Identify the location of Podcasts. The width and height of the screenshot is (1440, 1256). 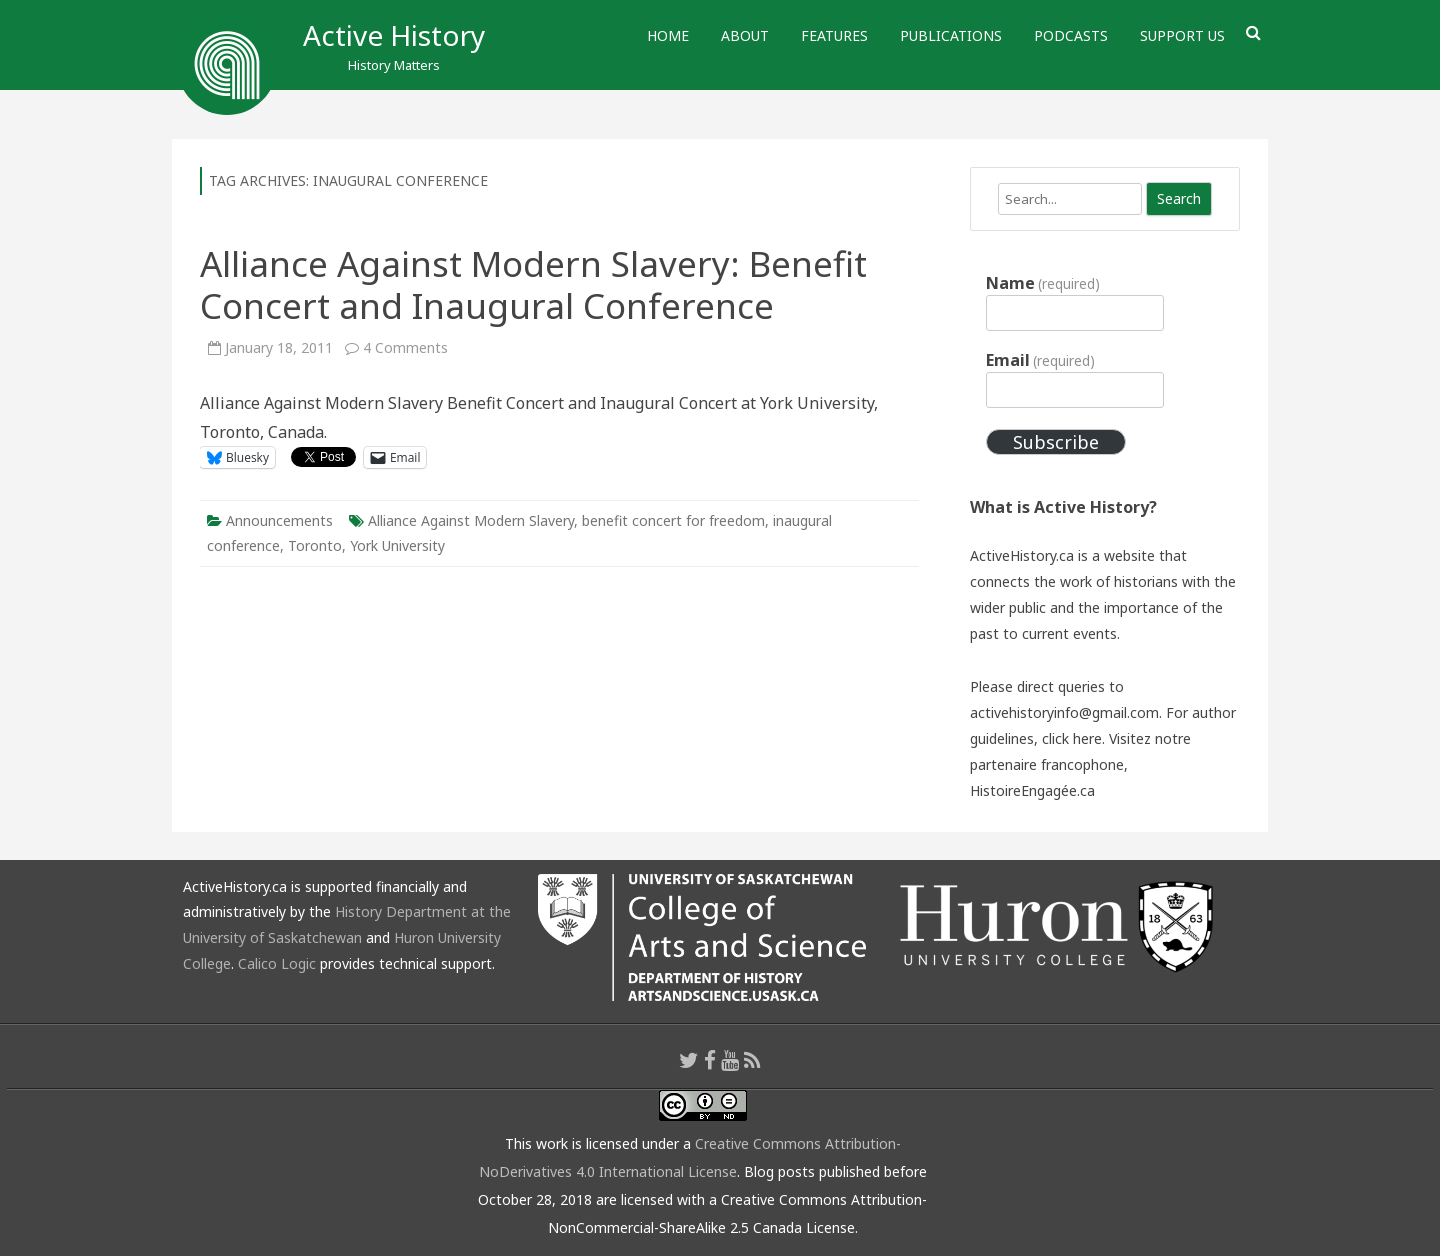
(1071, 35).